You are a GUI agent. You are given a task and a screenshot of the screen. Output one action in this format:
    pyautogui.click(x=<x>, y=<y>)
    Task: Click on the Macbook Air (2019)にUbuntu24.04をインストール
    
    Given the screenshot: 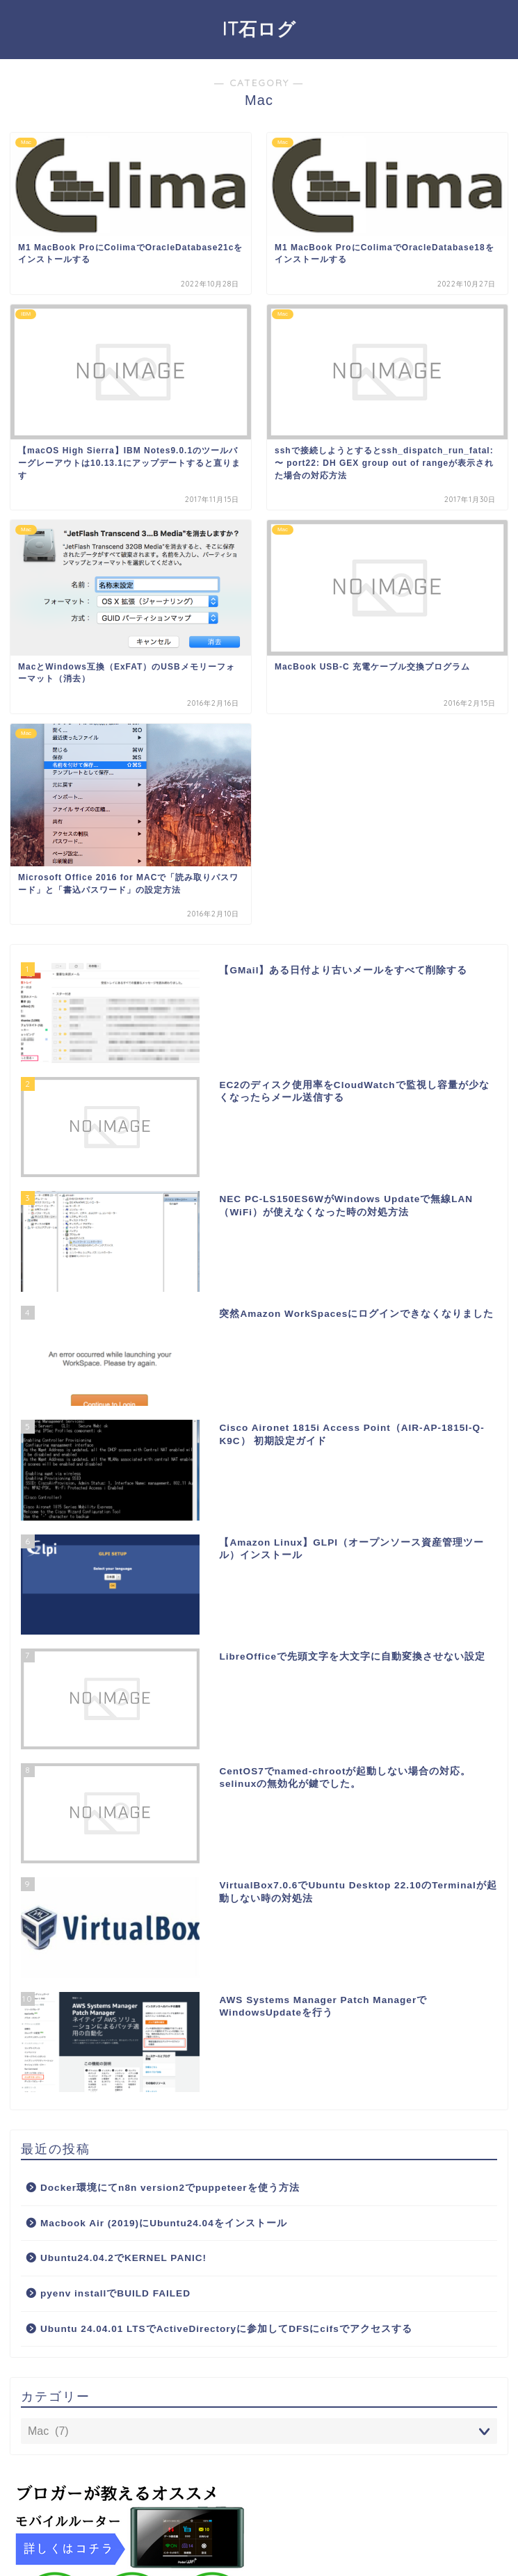 What is the action you would take?
    pyautogui.click(x=163, y=2223)
    